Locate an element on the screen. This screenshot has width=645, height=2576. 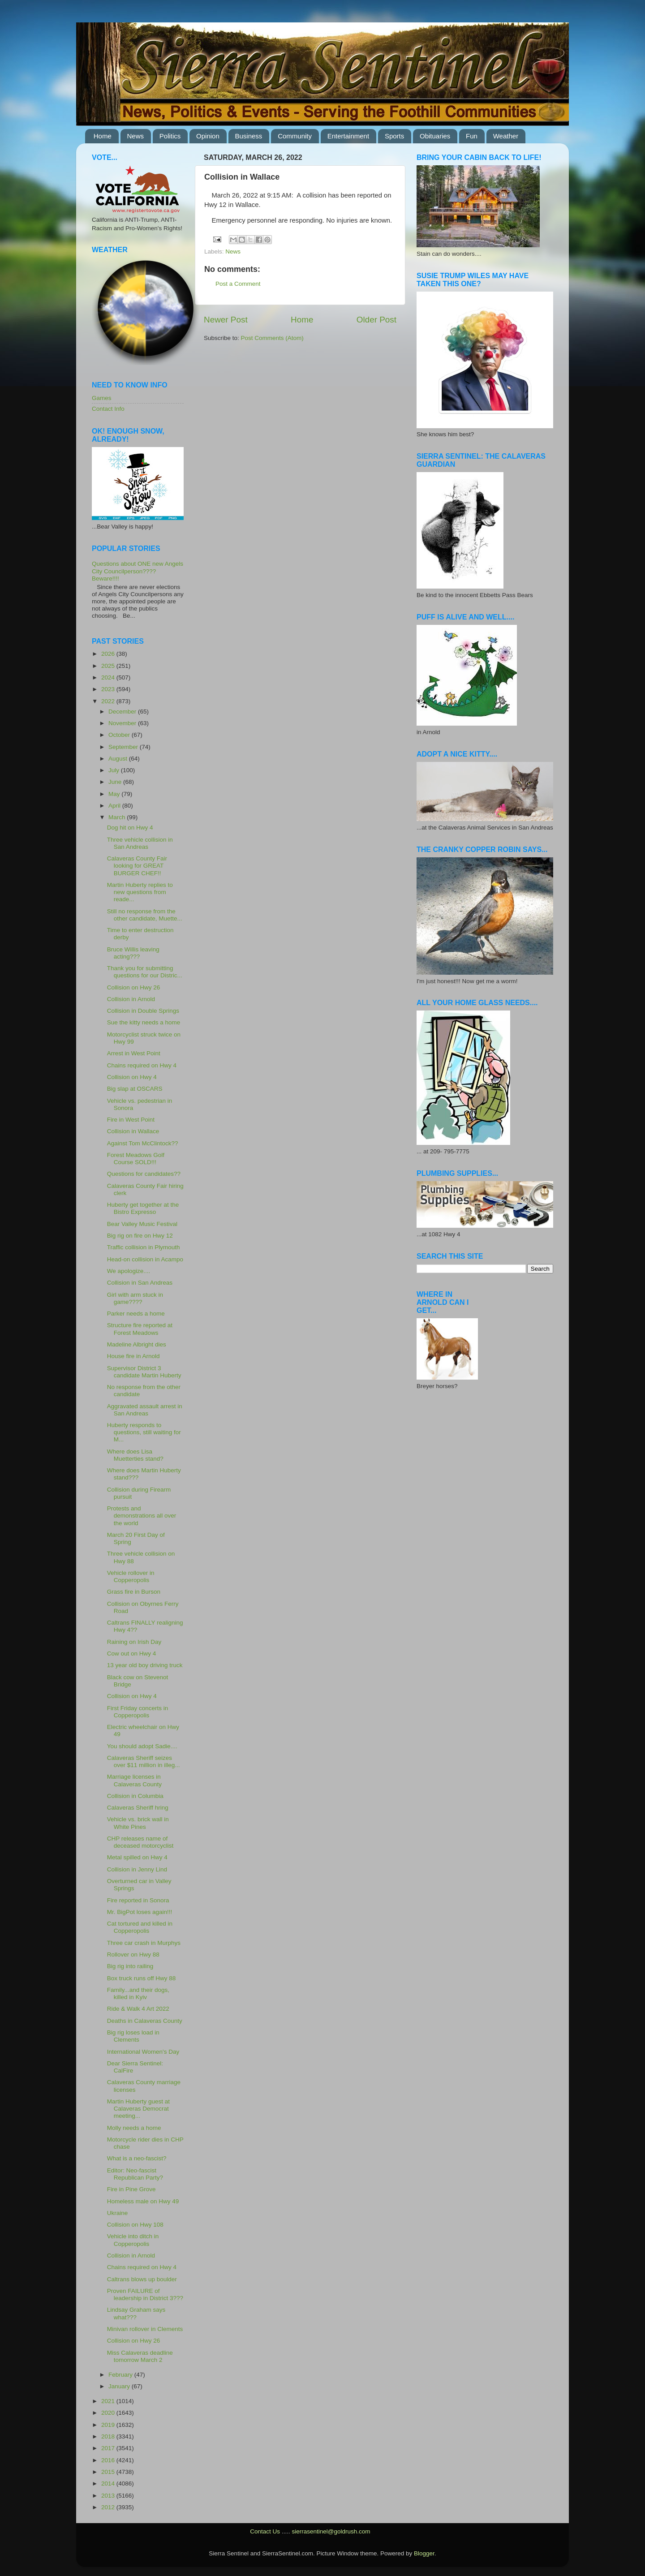
Dog hit on Hwy 4 is located at coordinates (130, 827).